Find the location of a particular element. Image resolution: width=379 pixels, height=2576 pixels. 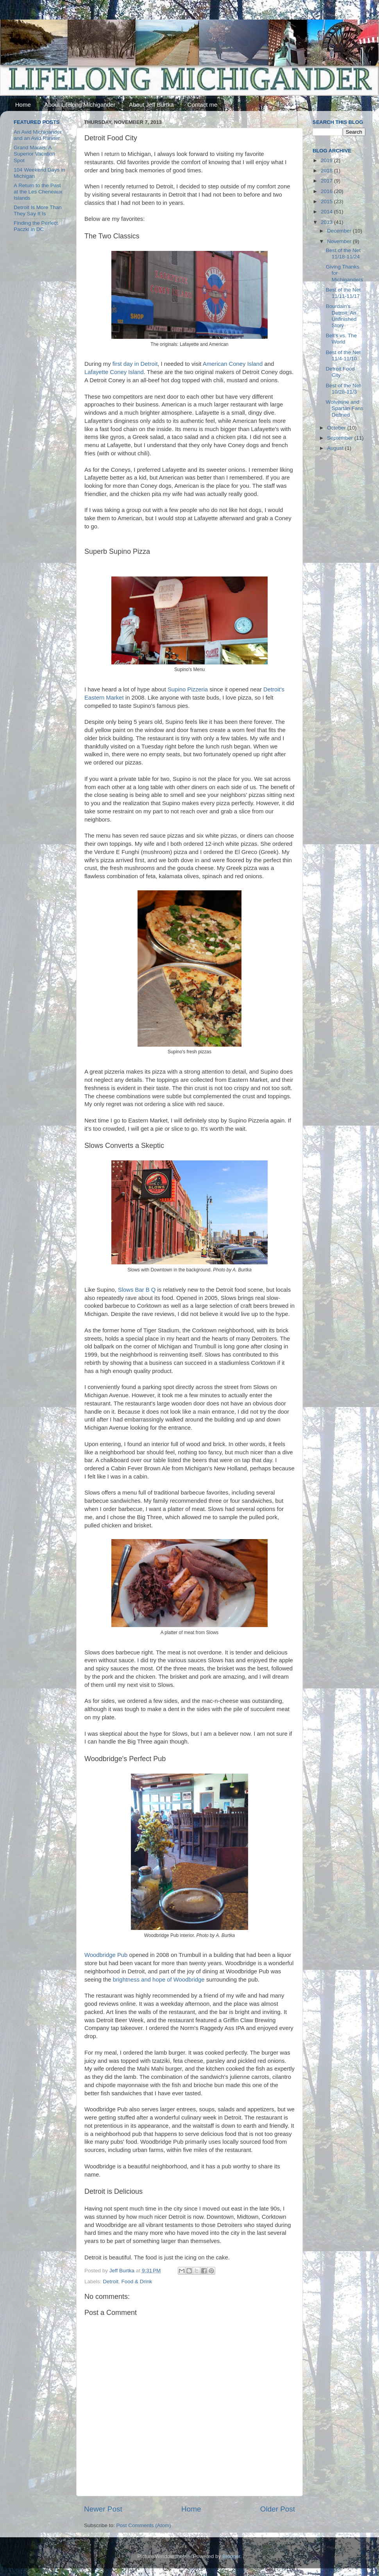

2017 is located at coordinates (327, 181).